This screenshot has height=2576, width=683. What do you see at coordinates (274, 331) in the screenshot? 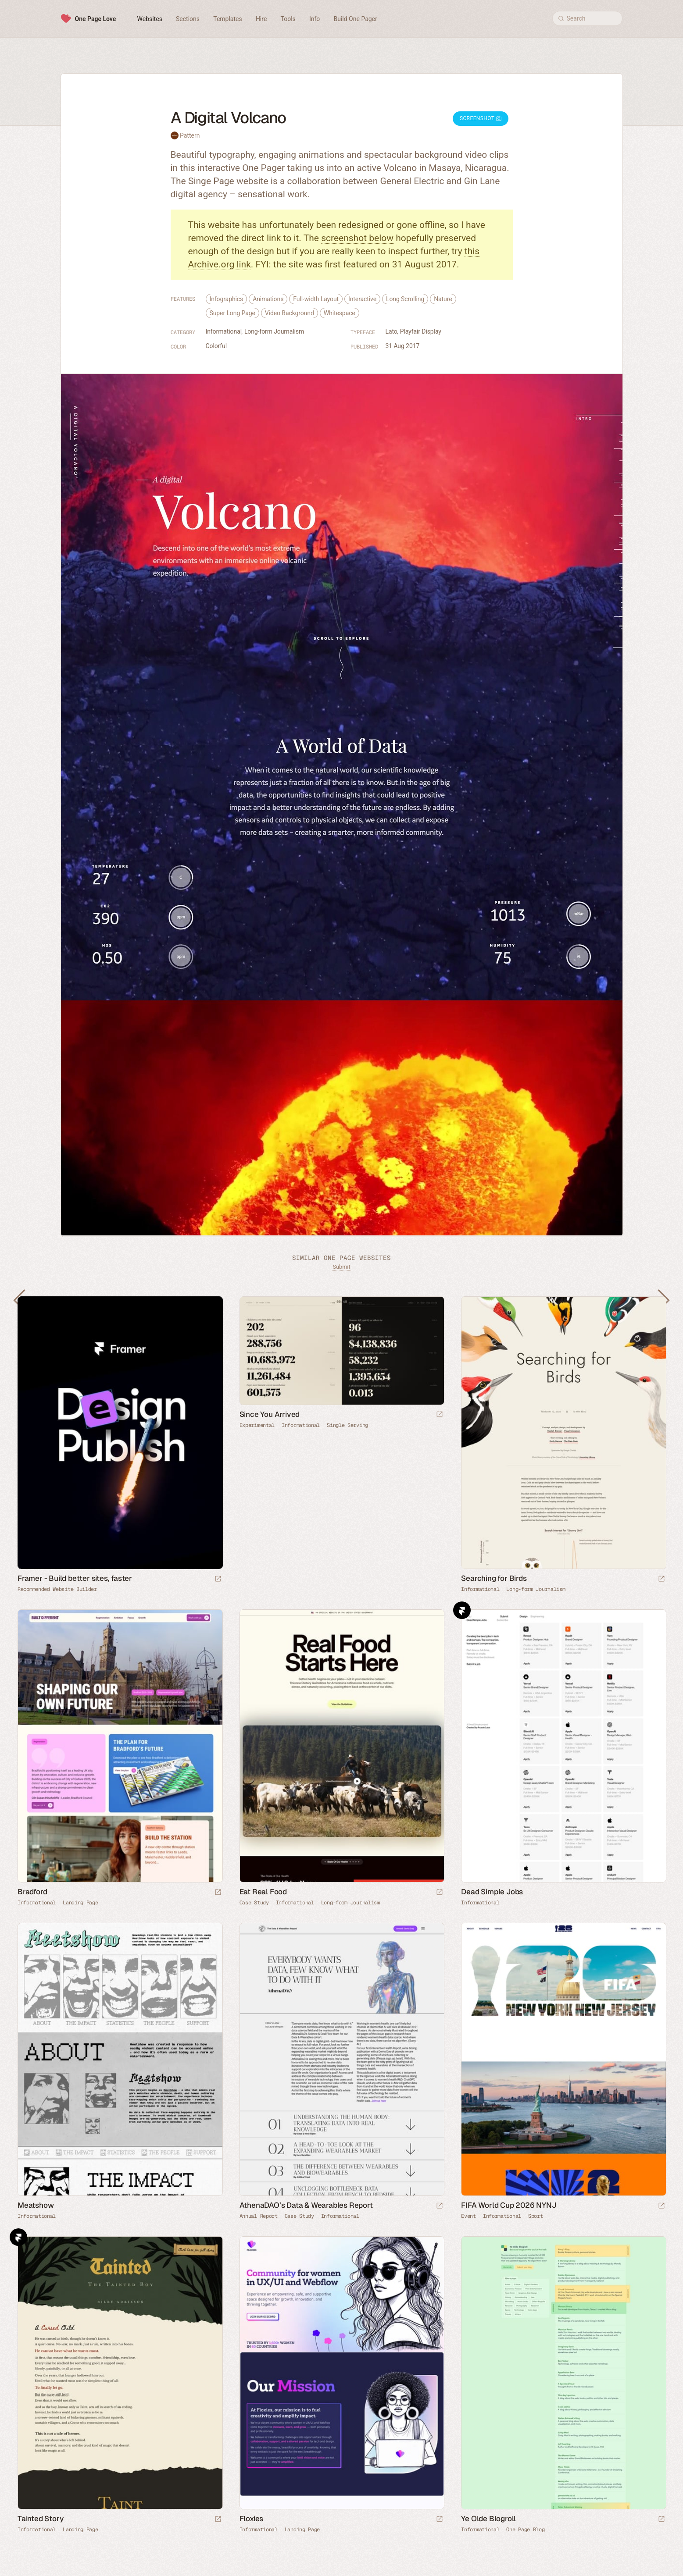
I see `Long-form Journalism` at bounding box center [274, 331].